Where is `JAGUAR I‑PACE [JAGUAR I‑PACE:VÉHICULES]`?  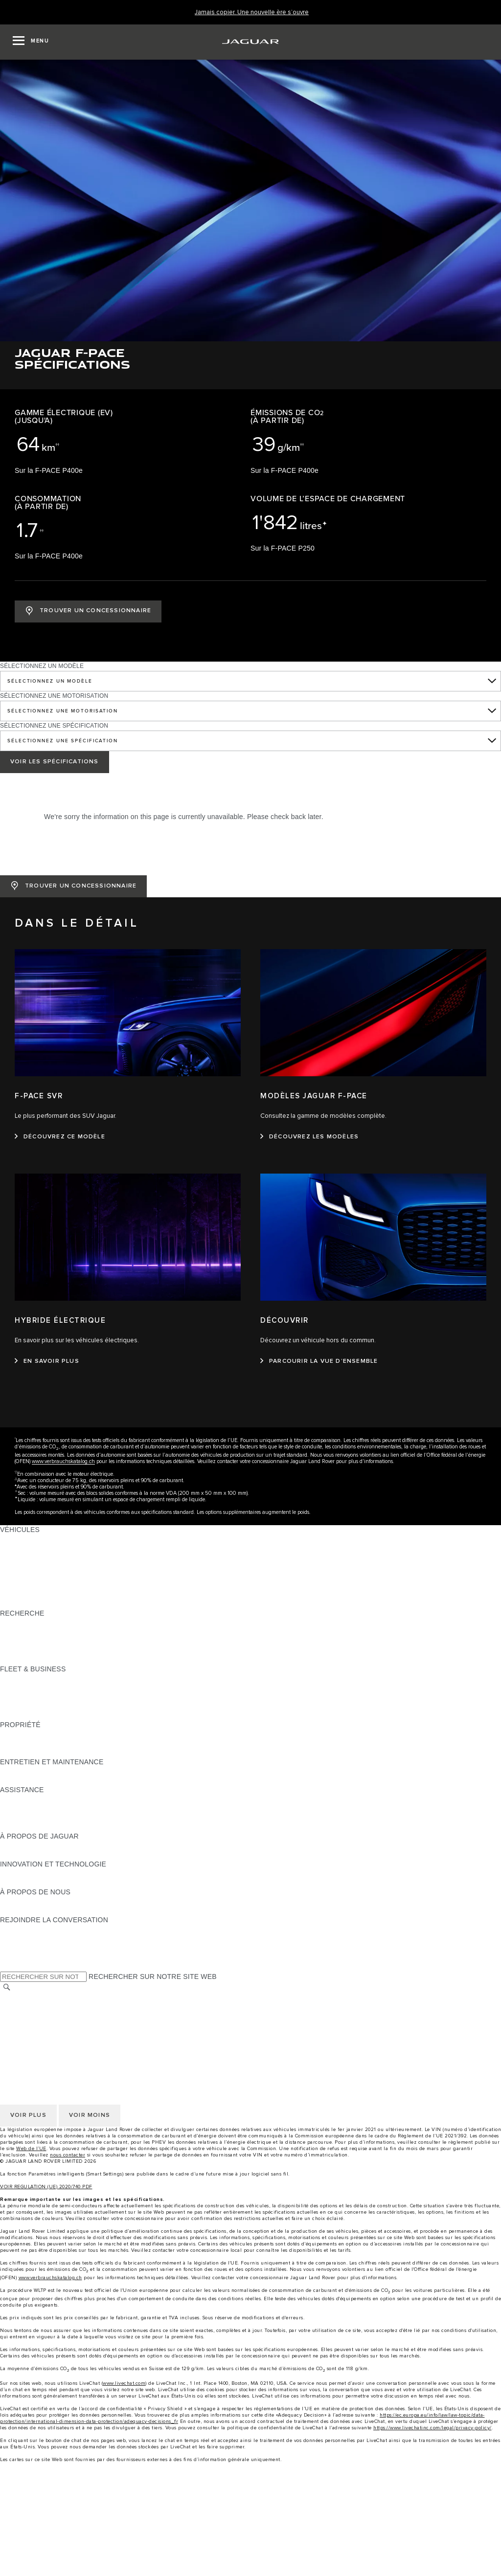 JAGUAR I‑PACE [JAGUAR I‑PACE:VÉHICULES] is located at coordinates (26, 1557).